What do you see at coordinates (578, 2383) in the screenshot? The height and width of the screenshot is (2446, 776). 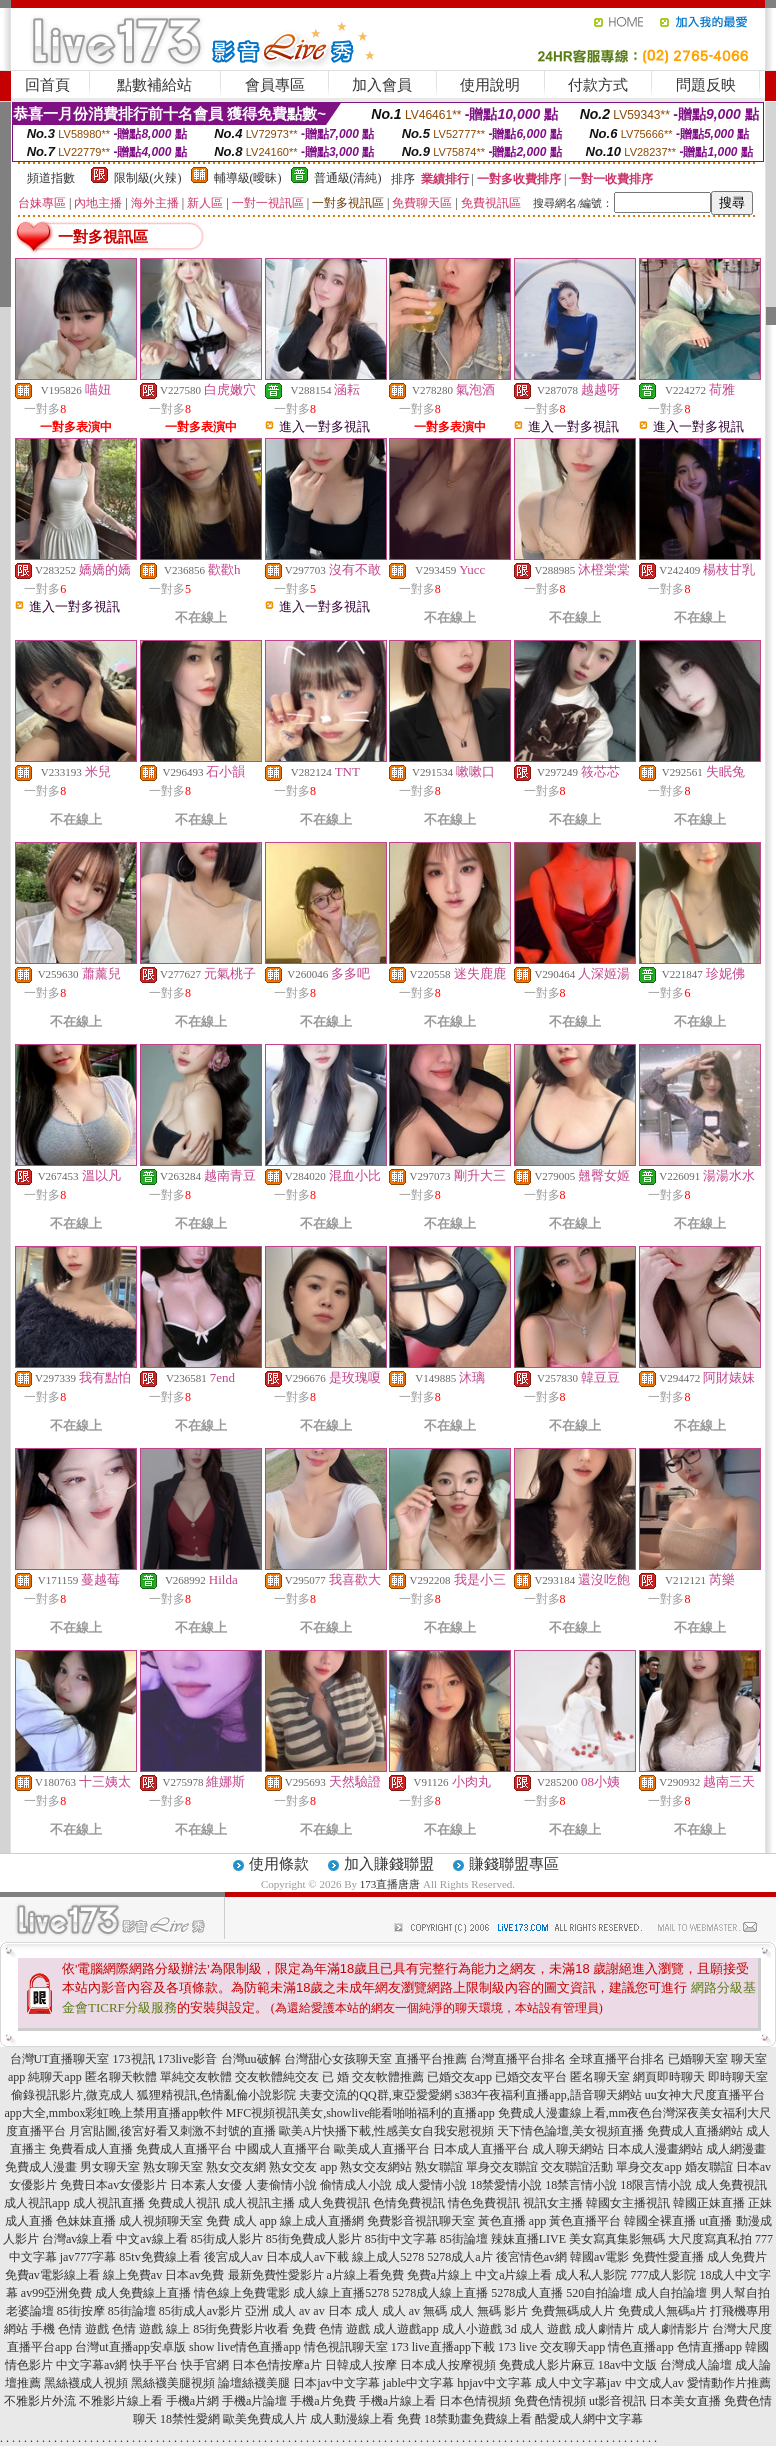 I see `成人中文字幕jav` at bounding box center [578, 2383].